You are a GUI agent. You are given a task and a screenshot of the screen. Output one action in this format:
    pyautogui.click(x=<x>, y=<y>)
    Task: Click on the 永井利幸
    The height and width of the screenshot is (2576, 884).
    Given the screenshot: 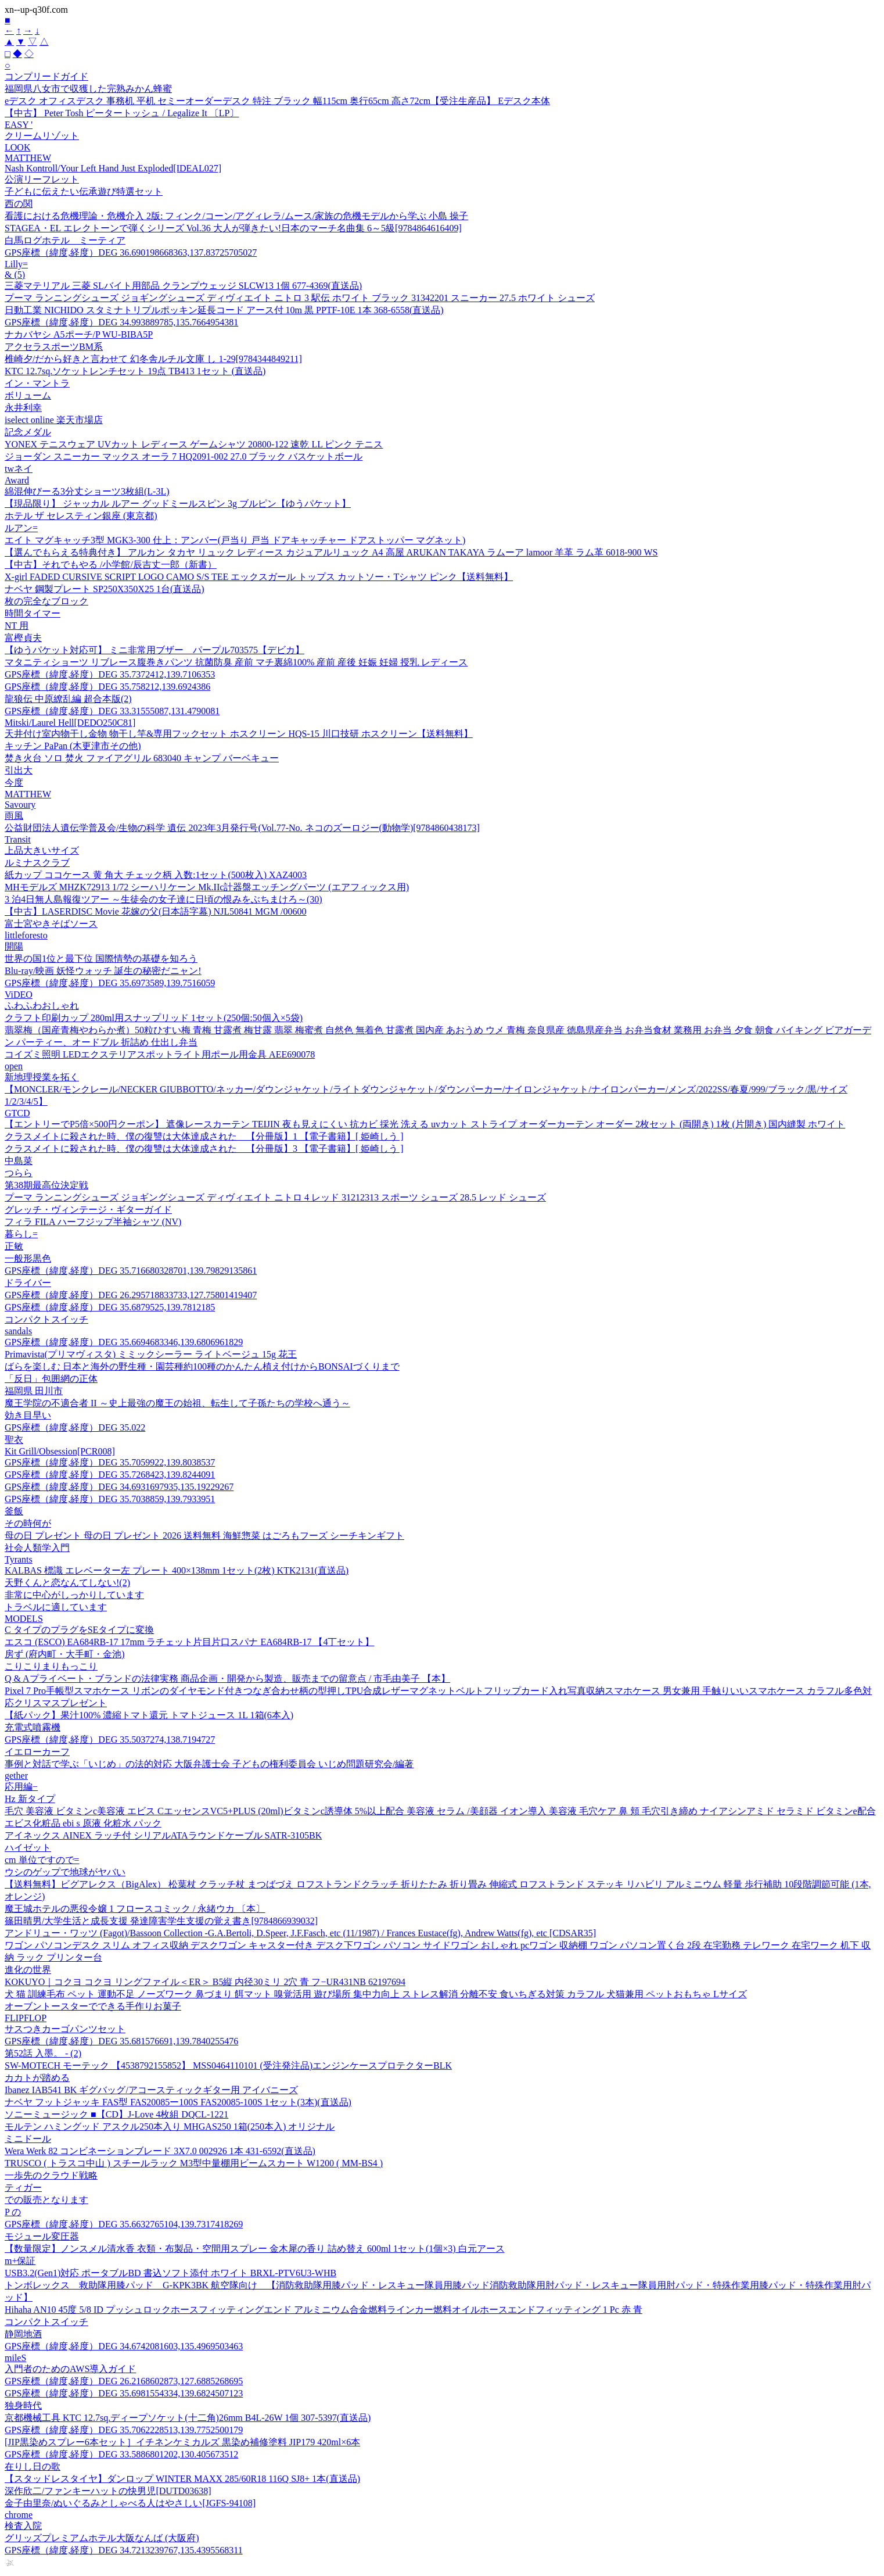 What is the action you would take?
    pyautogui.click(x=23, y=408)
    